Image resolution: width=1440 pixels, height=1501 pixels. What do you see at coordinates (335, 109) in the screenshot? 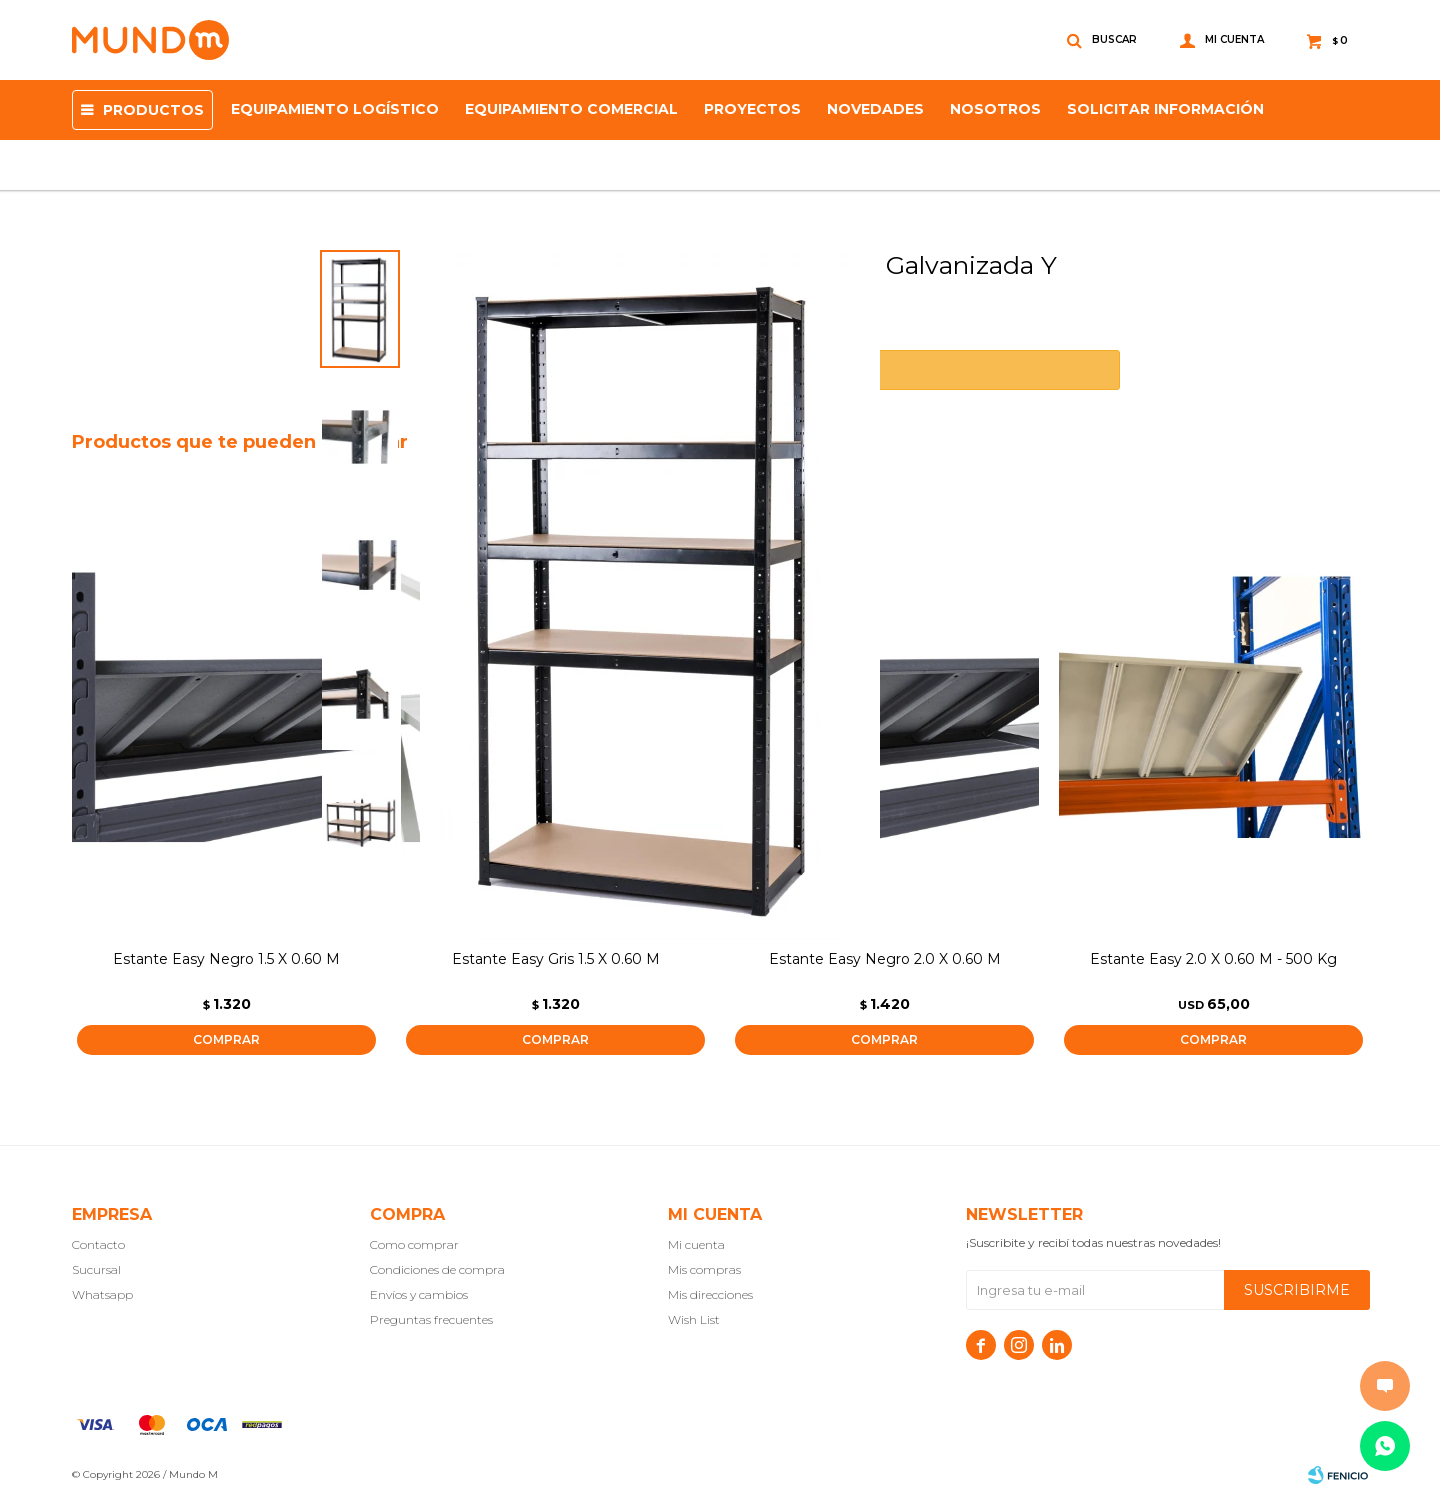
I see `Equipamiento Logístico` at bounding box center [335, 109].